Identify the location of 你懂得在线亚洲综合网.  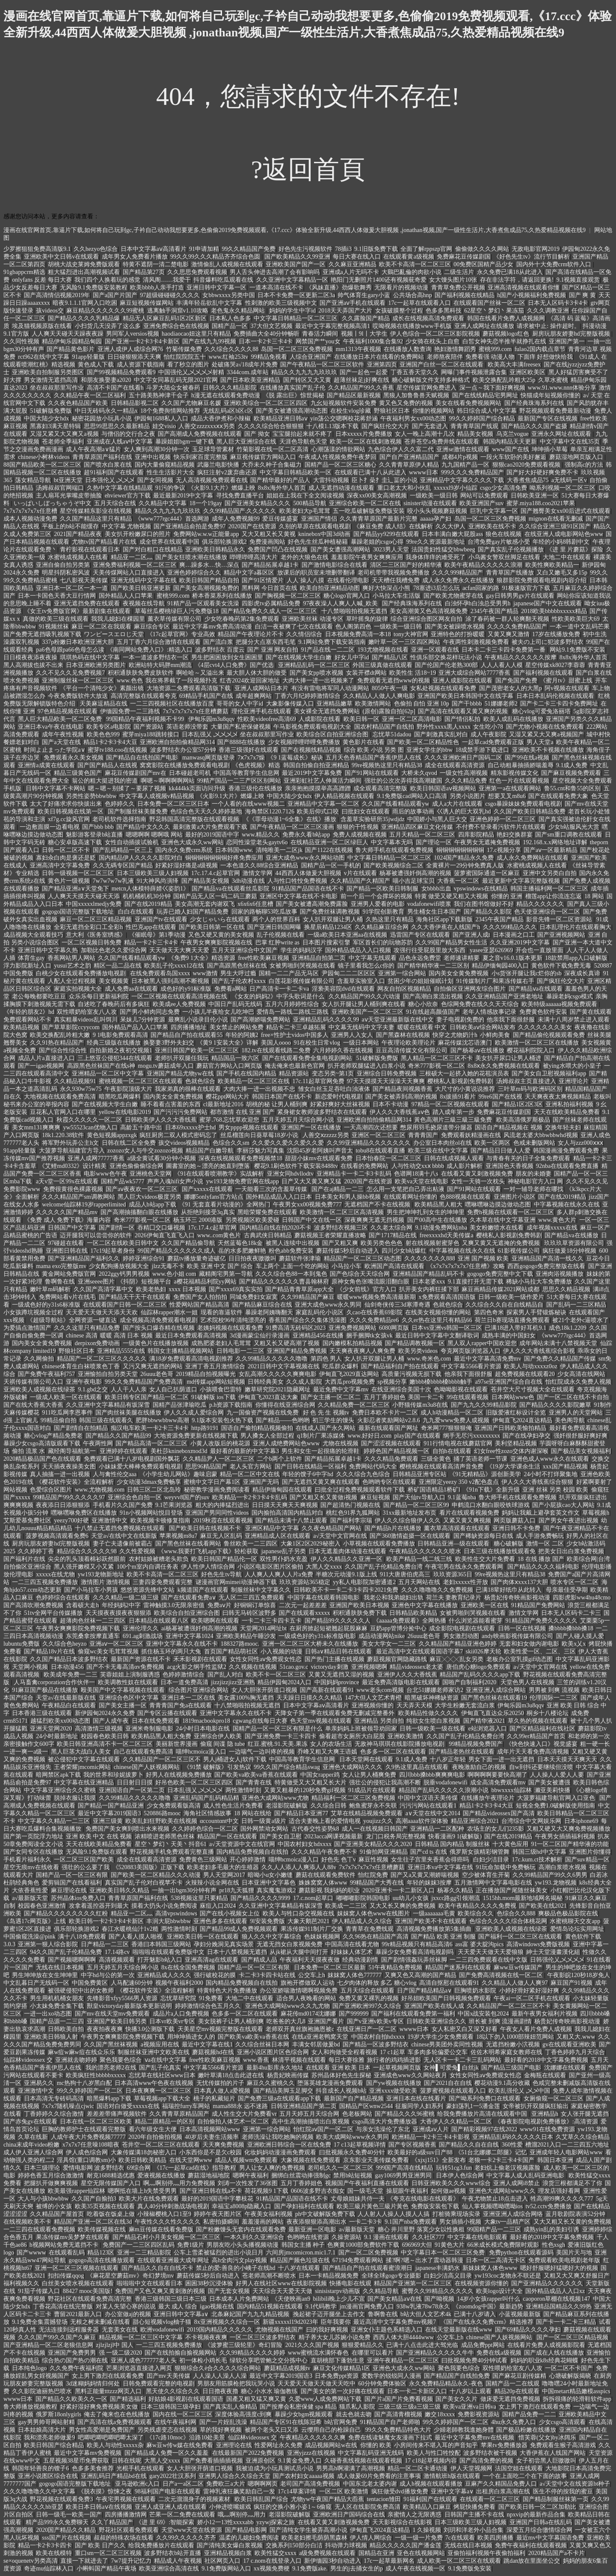
(285, 1405).